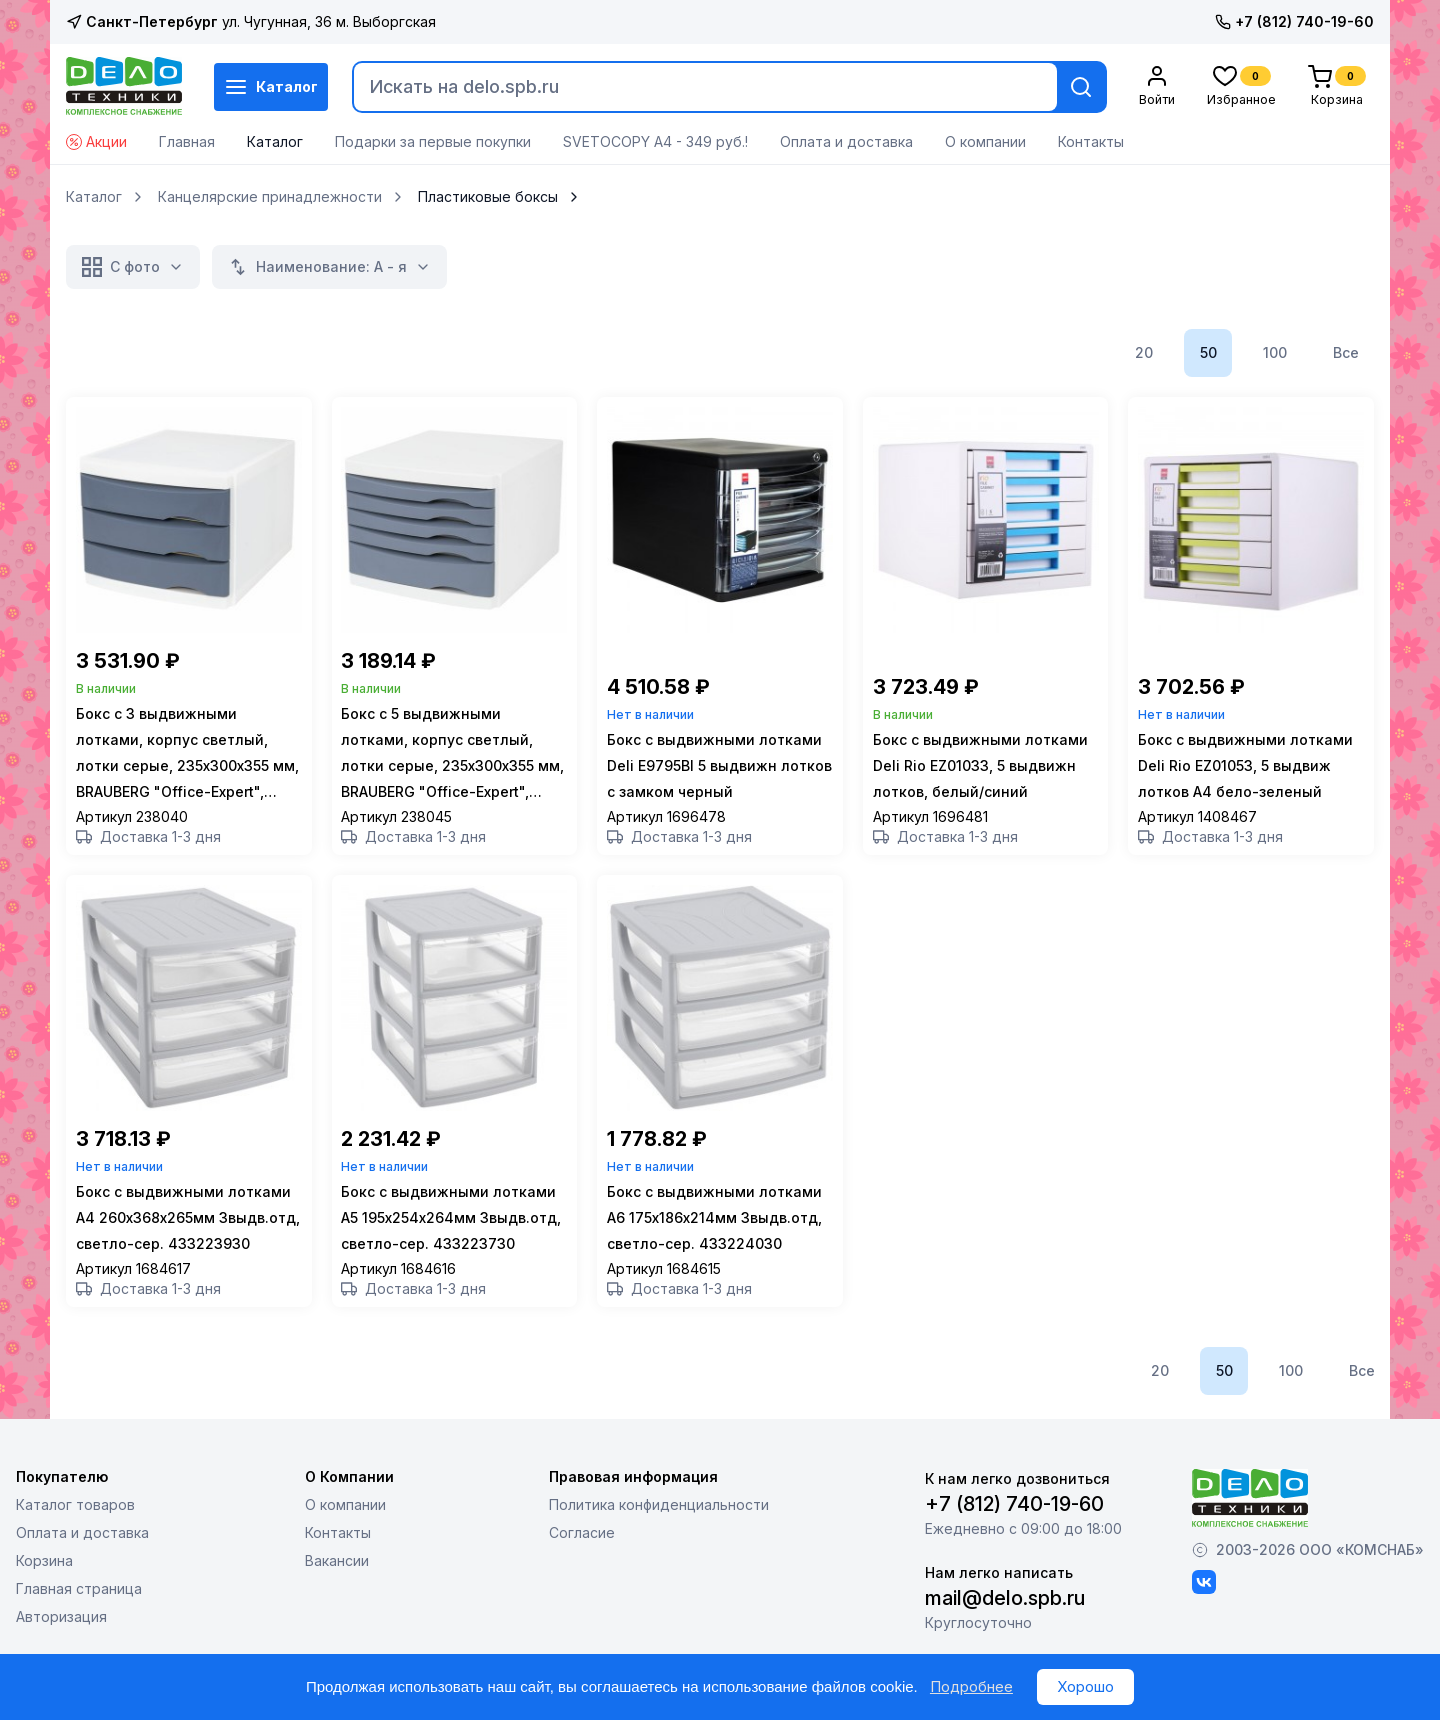  What do you see at coordinates (1091, 141) in the screenshot?
I see `Контакты` at bounding box center [1091, 141].